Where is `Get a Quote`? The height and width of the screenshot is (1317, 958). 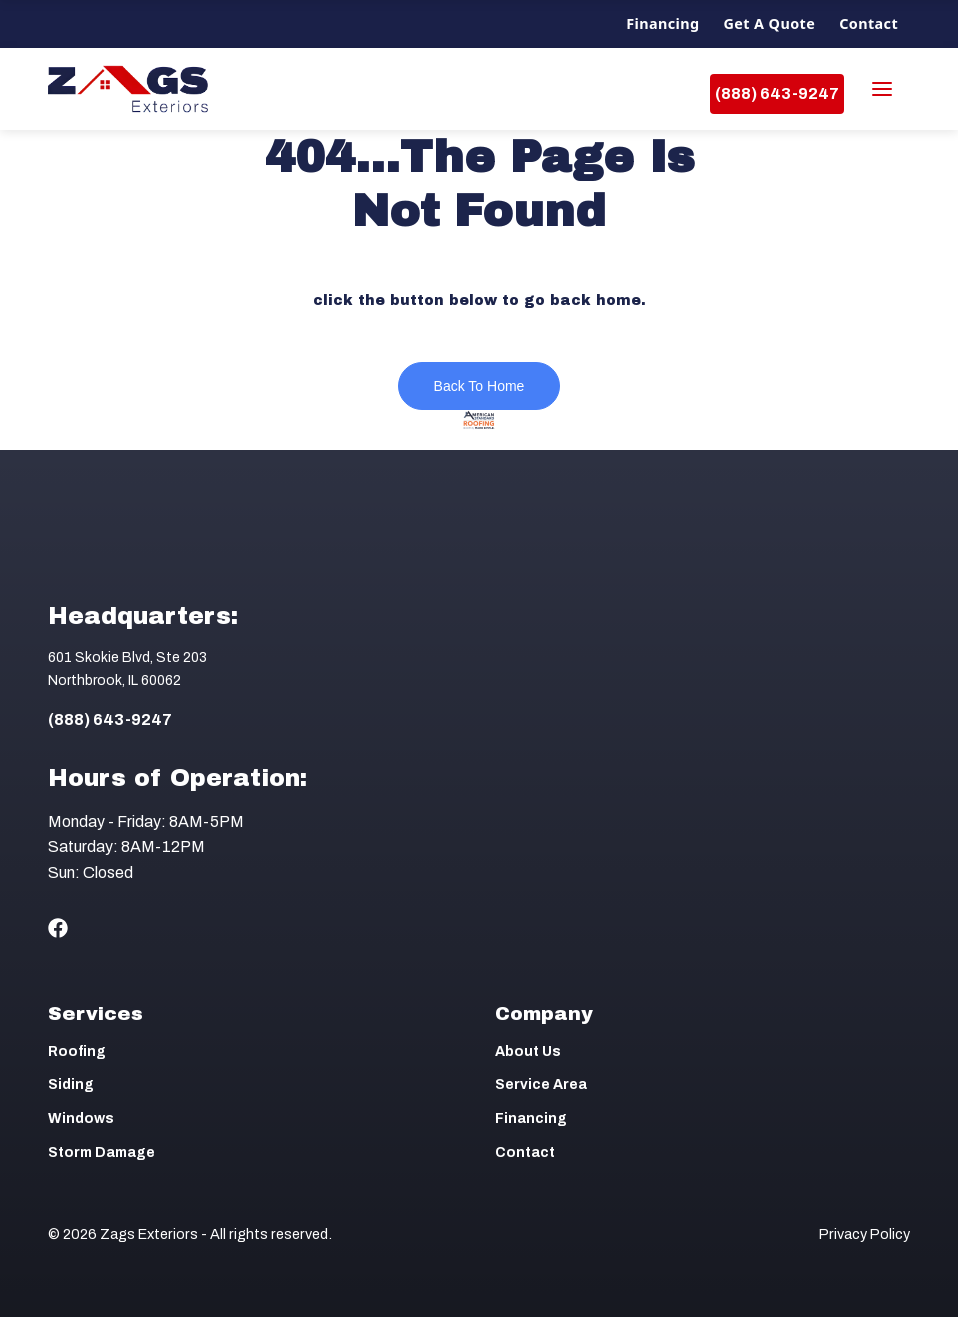
Get a Quote is located at coordinates (770, 23).